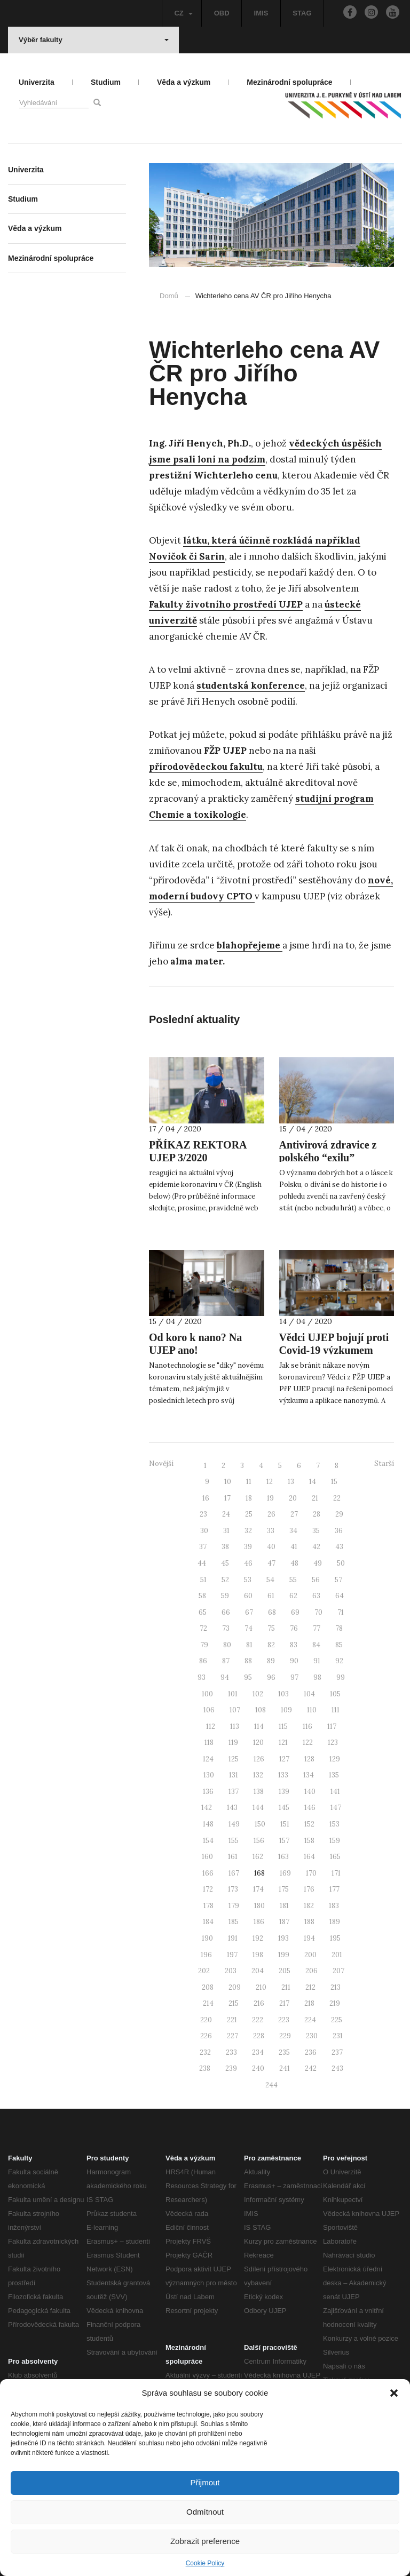 Image resolution: width=410 pixels, height=2576 pixels. What do you see at coordinates (339, 1644) in the screenshot?
I see `85` at bounding box center [339, 1644].